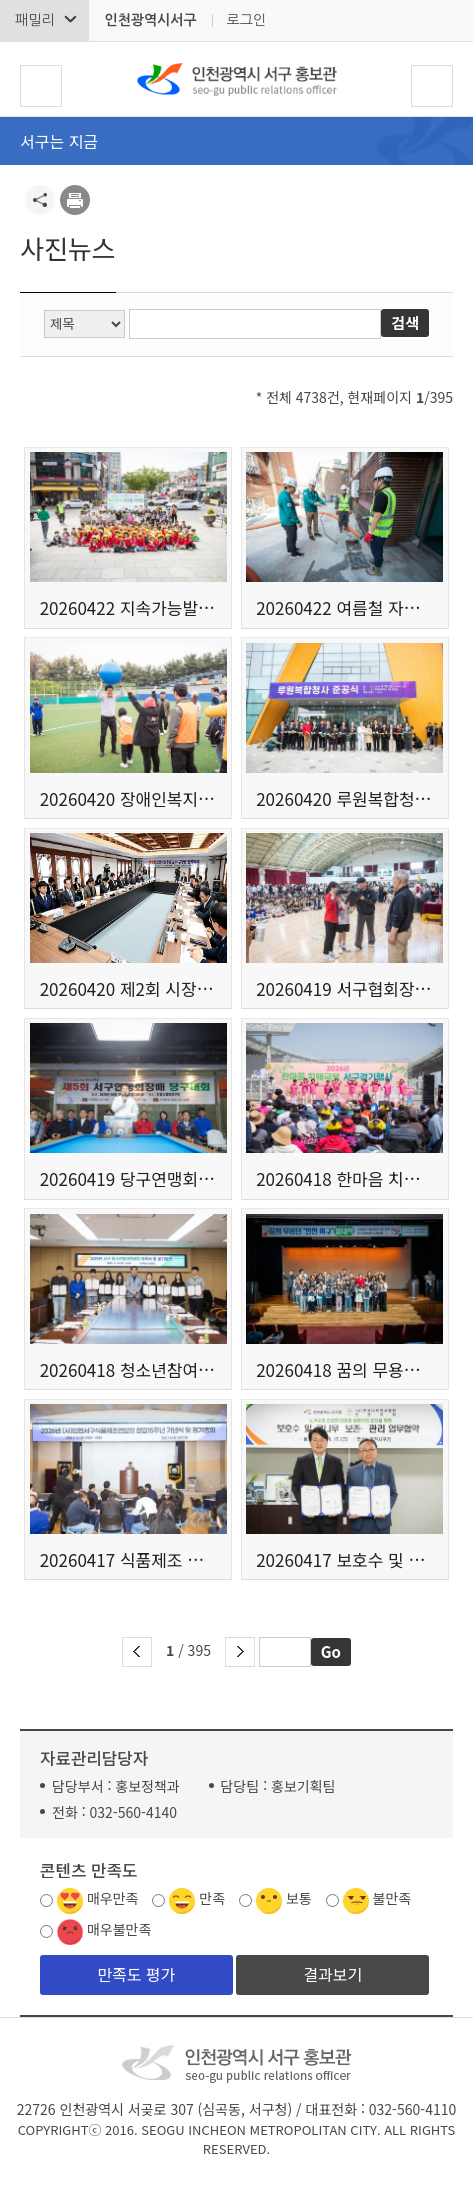 Image resolution: width=473 pixels, height=2186 pixels. What do you see at coordinates (344, 1369) in the screenshot?
I see `20260418 꿈의 무용단 인천 서구 발대식` at bounding box center [344, 1369].